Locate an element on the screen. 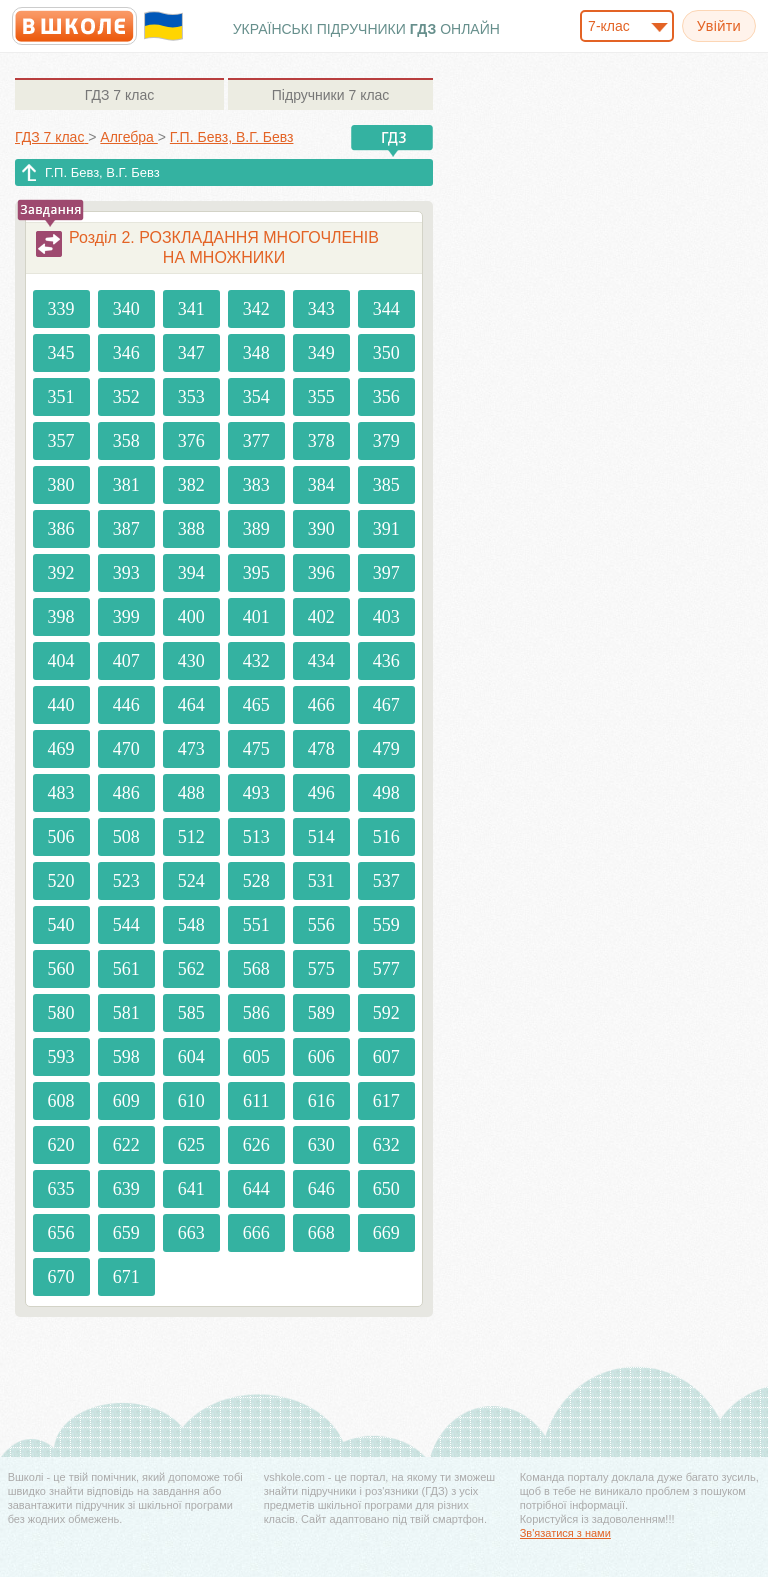 The width and height of the screenshot is (768, 1577). 639 is located at coordinates (126, 1189).